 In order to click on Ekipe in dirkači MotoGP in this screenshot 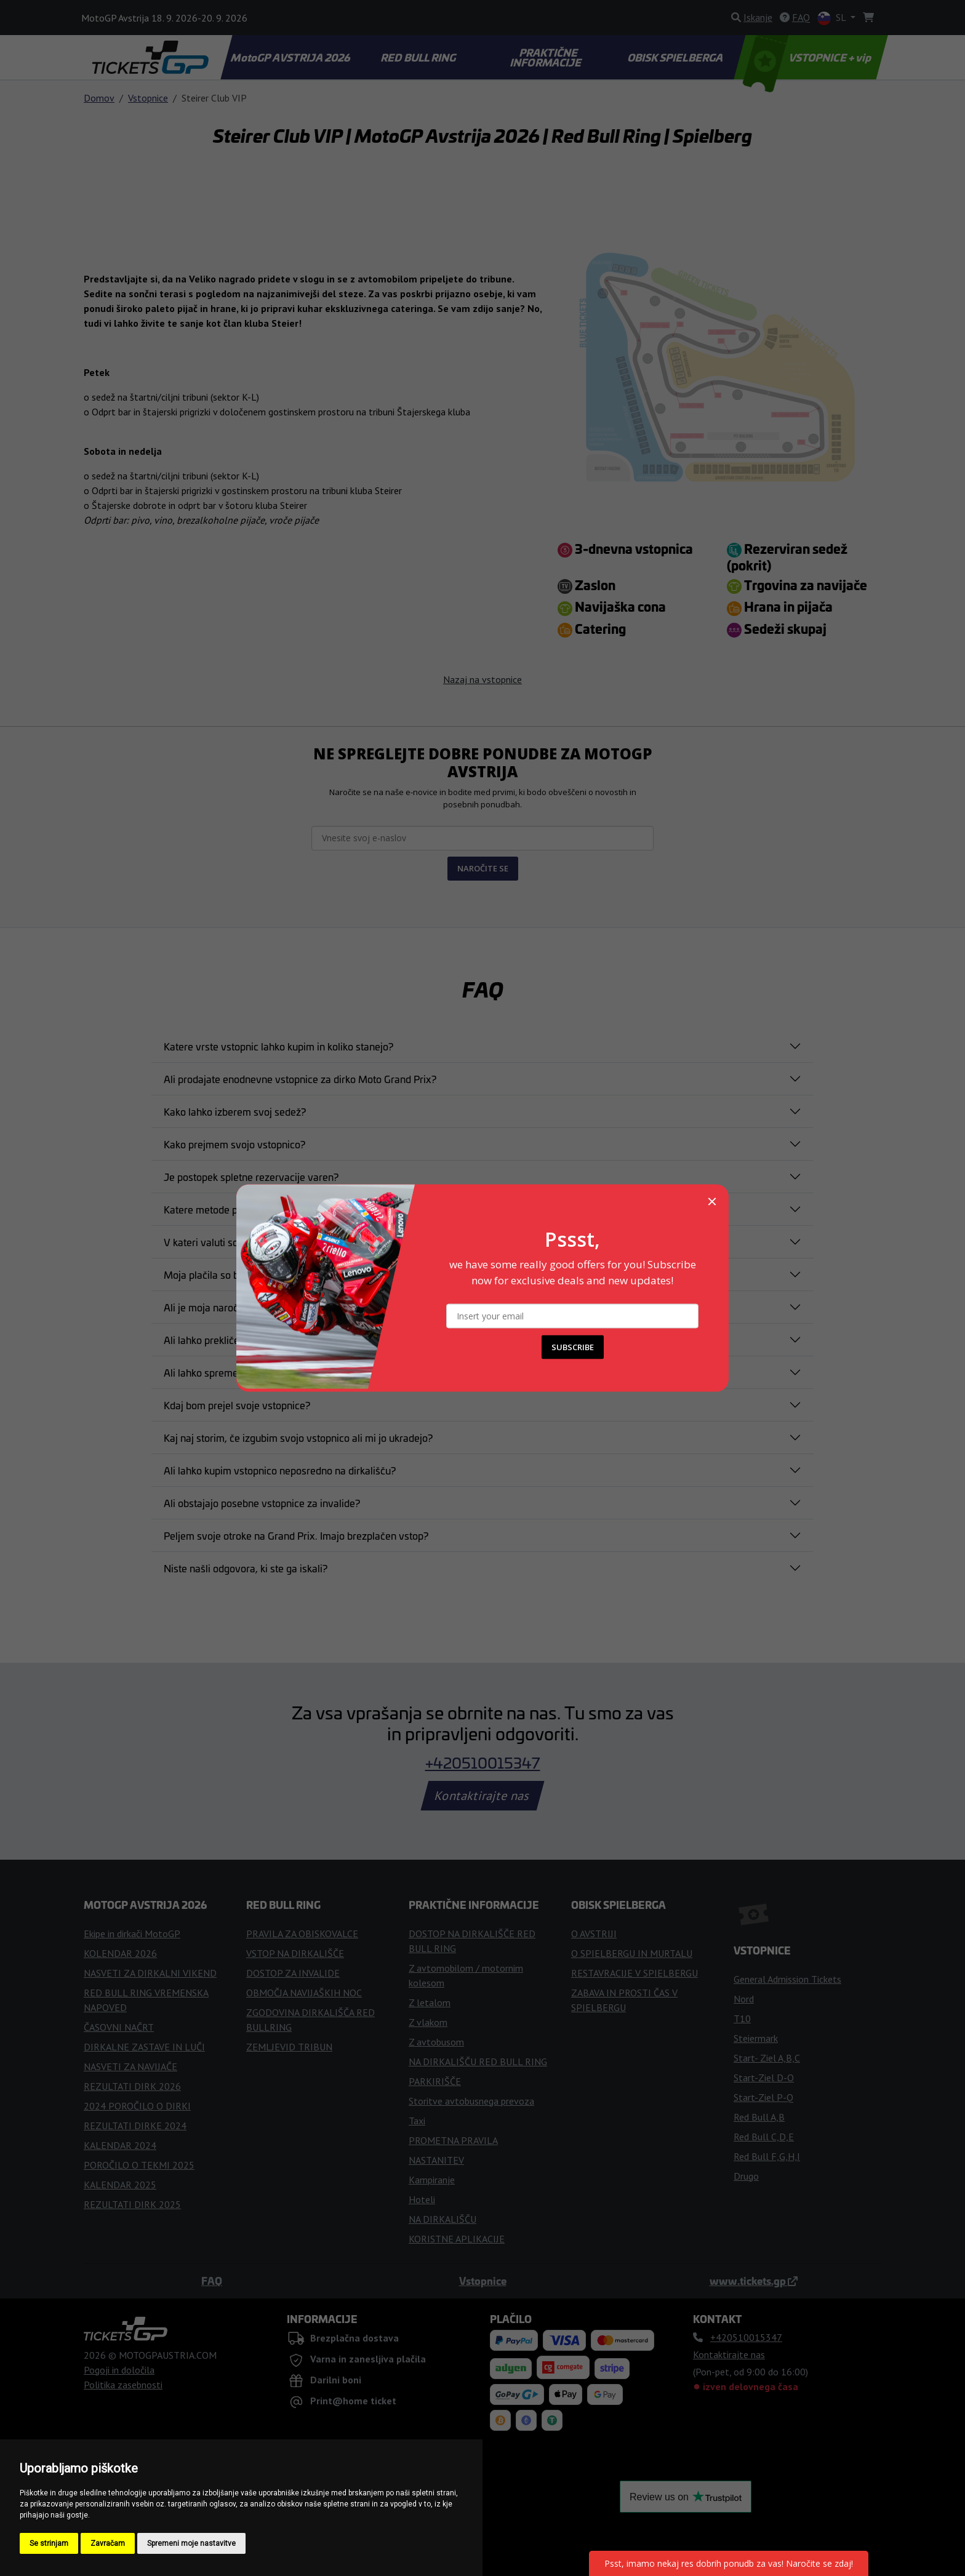, I will do `click(132, 1933)`.